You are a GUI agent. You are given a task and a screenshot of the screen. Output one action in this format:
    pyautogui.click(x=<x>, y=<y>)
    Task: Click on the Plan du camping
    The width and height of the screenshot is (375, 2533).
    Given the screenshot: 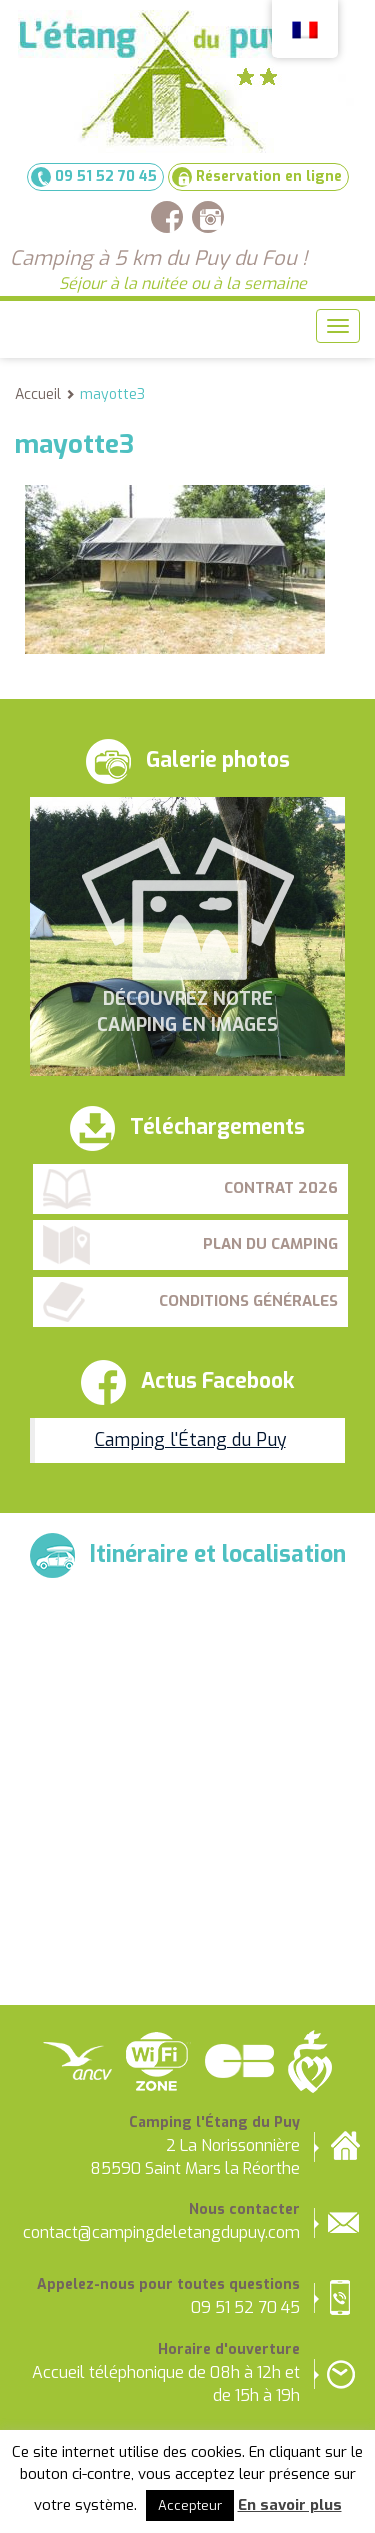 What is the action you would take?
    pyautogui.click(x=270, y=1244)
    